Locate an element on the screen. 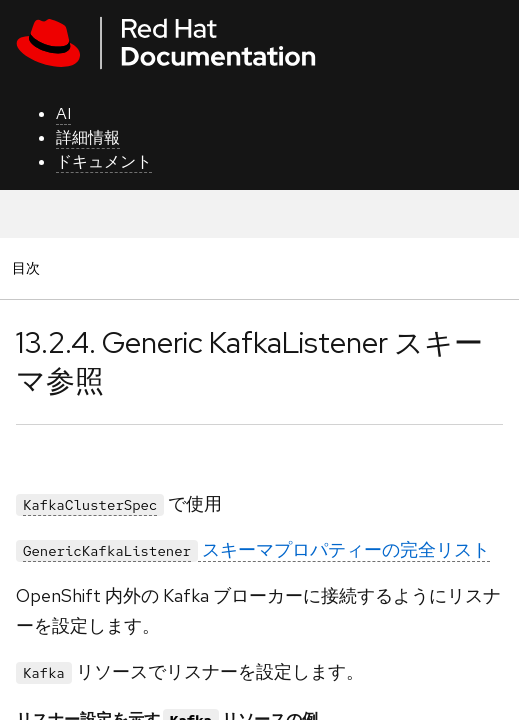 The image size is (519, 720). 詳細情報 is located at coordinates (88, 137).